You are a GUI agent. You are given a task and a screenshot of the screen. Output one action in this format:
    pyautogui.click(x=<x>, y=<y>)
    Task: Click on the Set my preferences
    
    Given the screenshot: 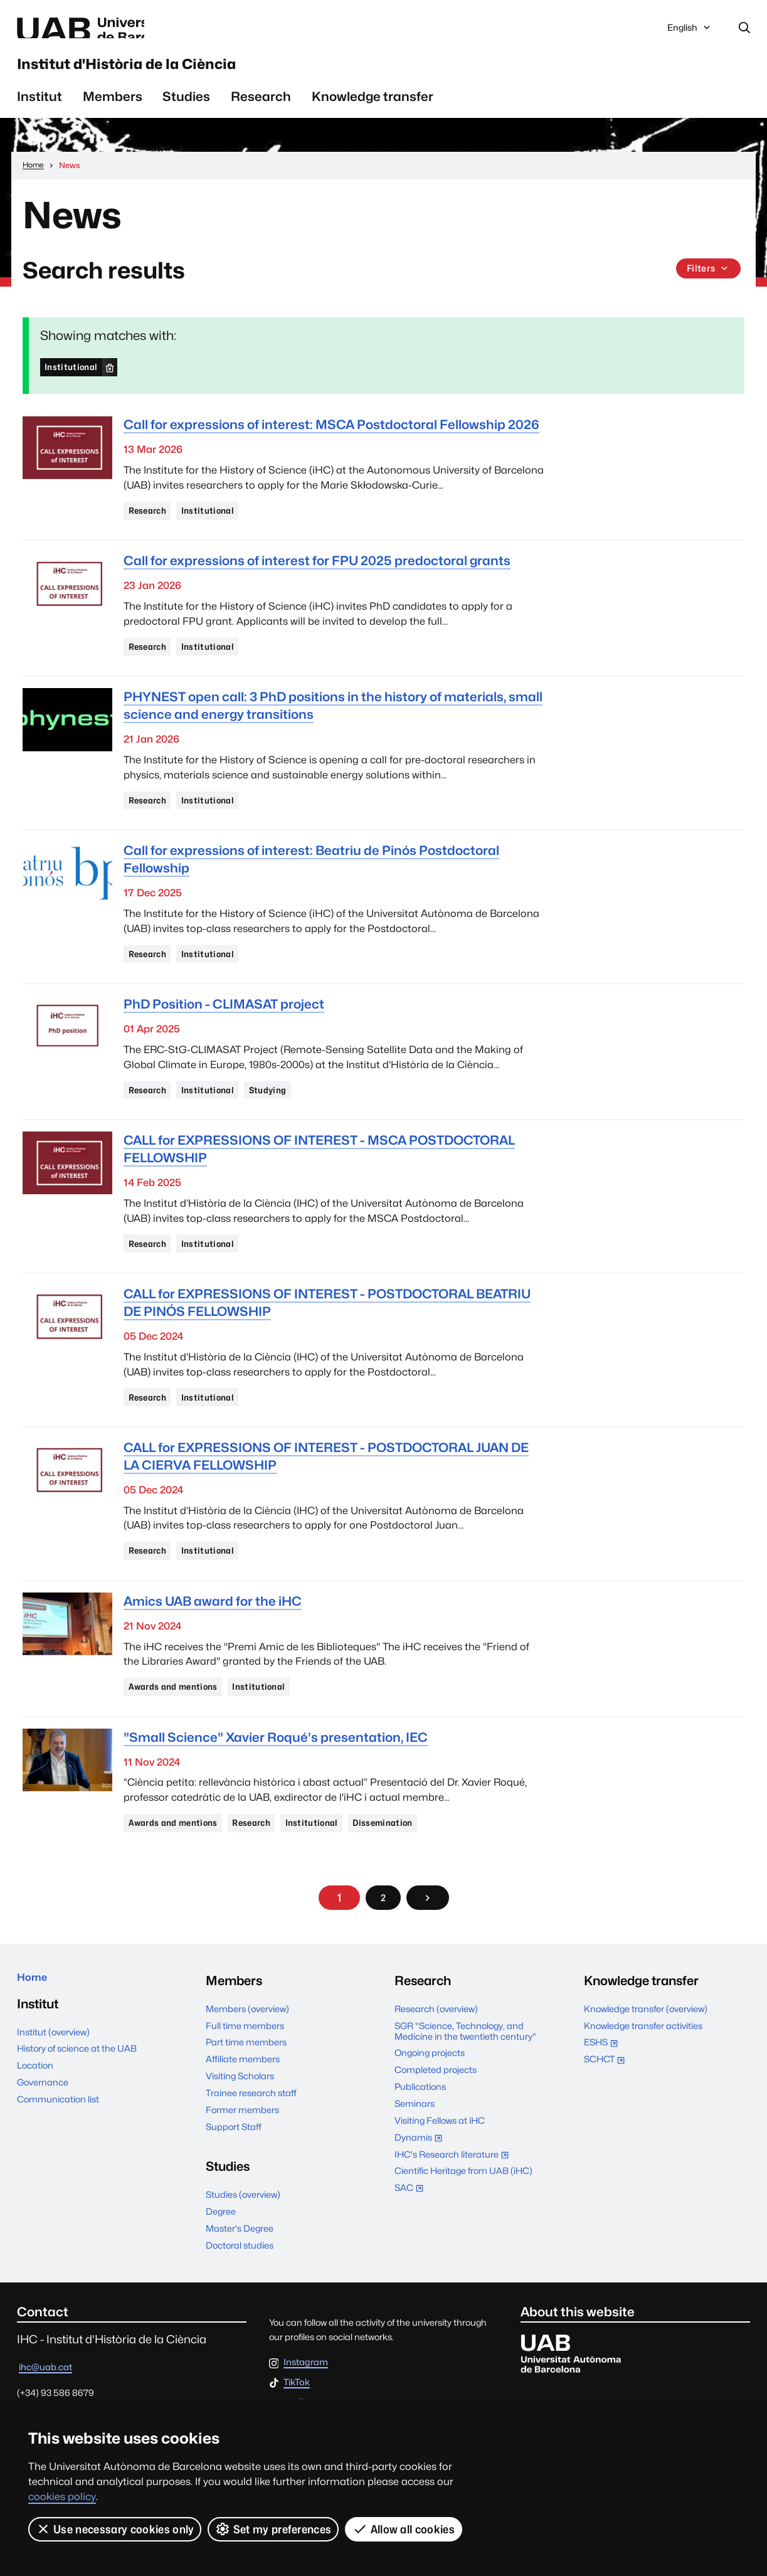 What is the action you would take?
    pyautogui.click(x=274, y=2528)
    